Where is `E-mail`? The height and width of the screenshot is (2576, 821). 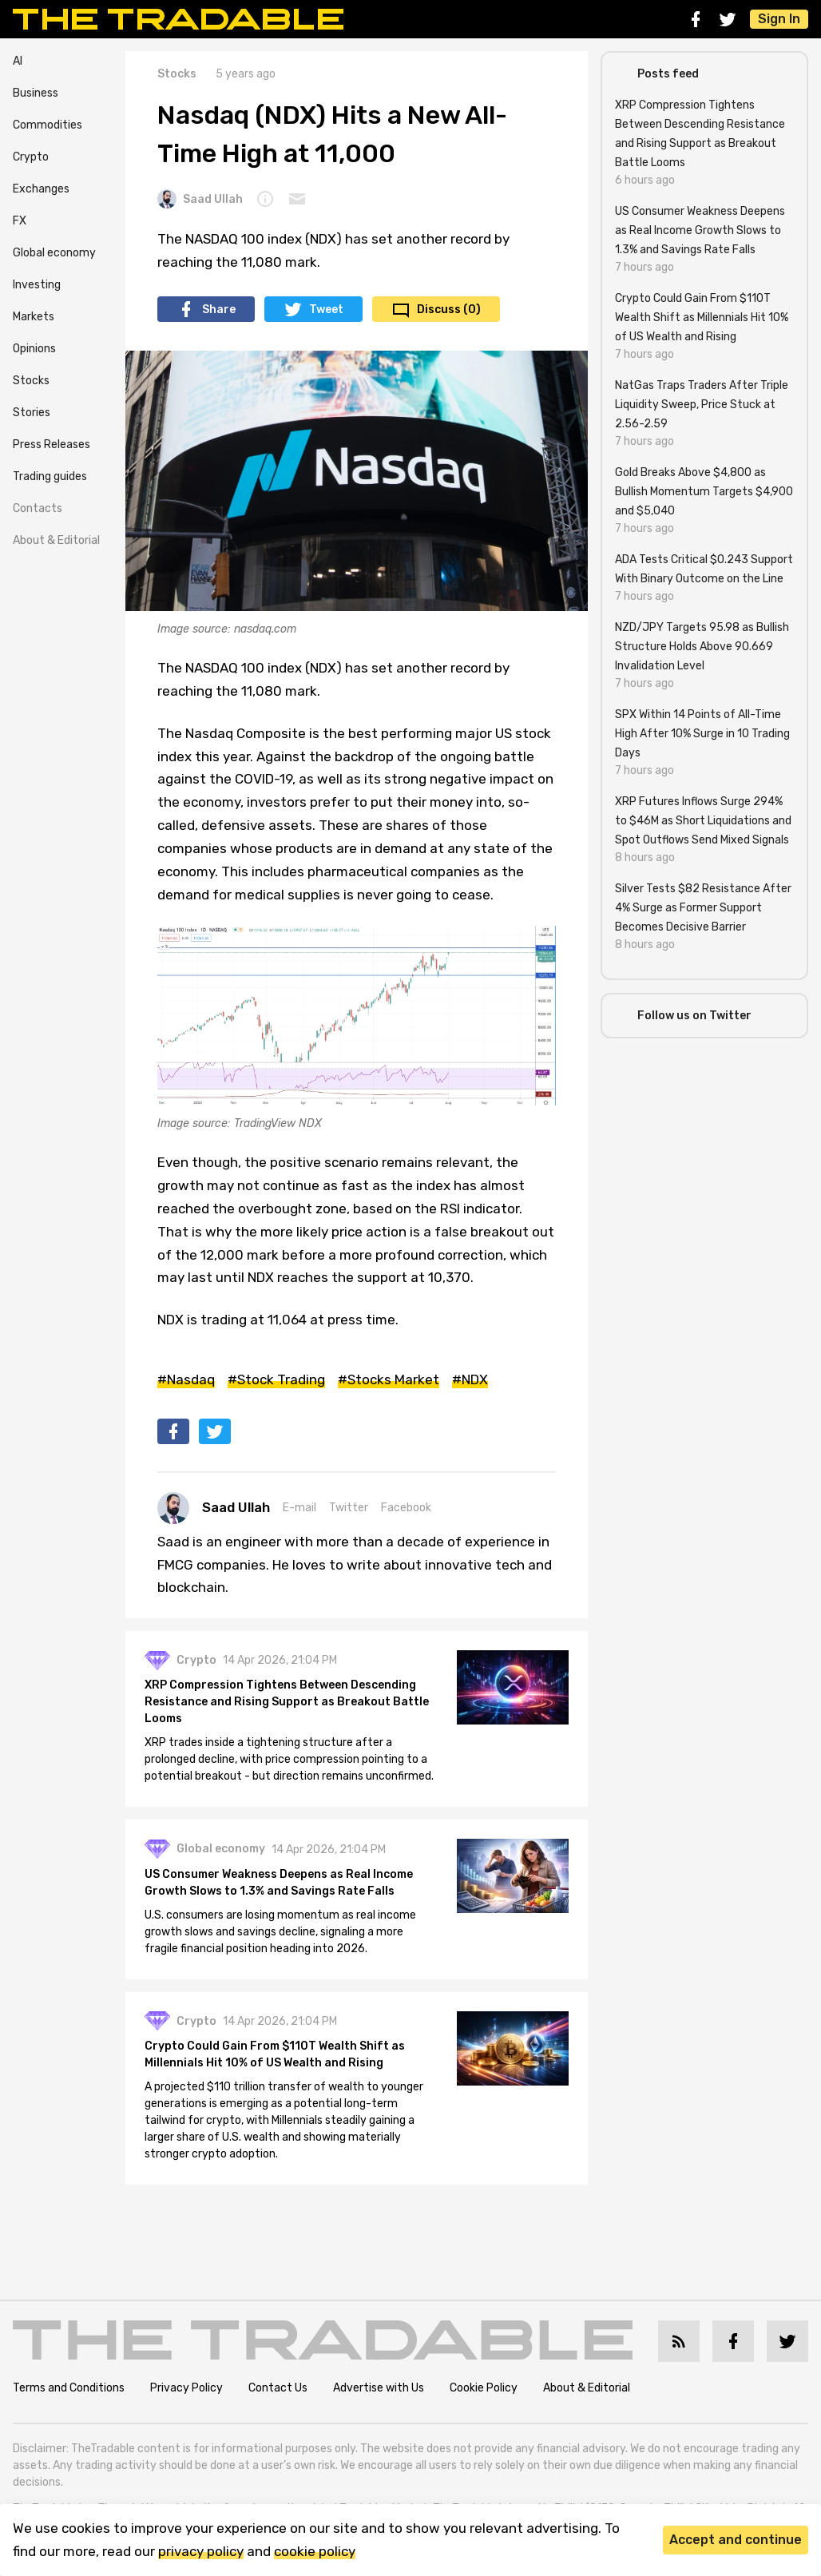 E-mail is located at coordinates (299, 1507).